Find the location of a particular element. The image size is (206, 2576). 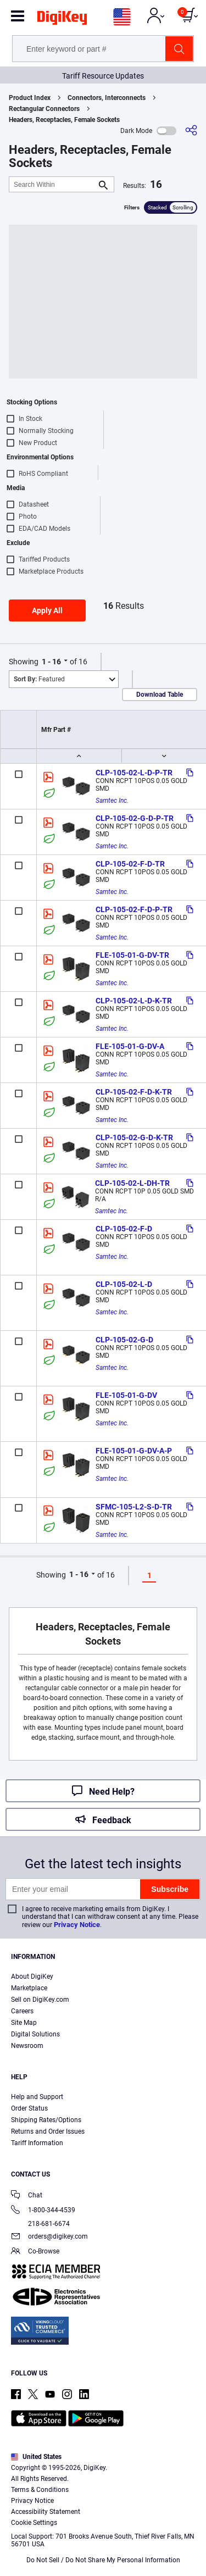

orders@digikey.com is located at coordinates (49, 2237).